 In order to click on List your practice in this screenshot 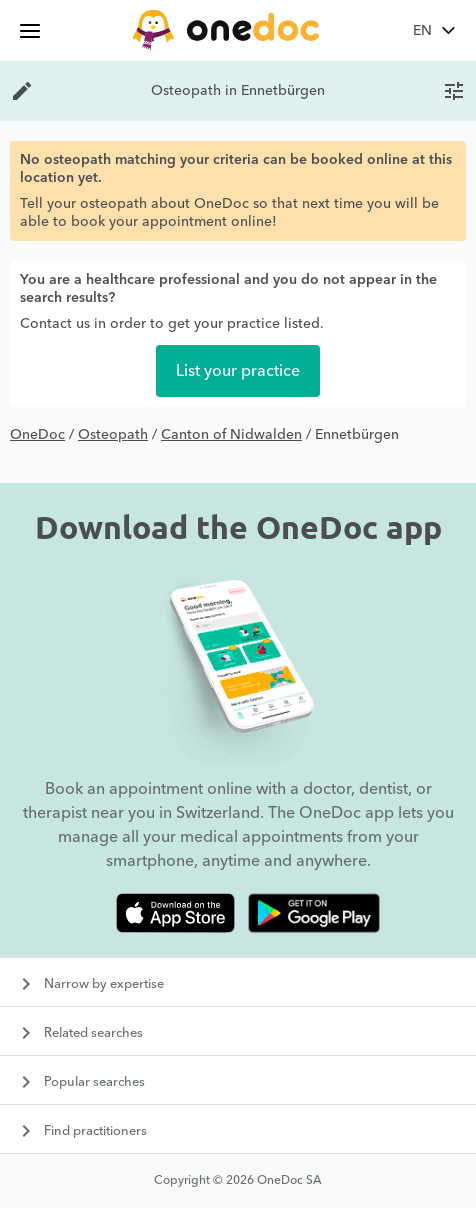, I will do `click(238, 371)`.